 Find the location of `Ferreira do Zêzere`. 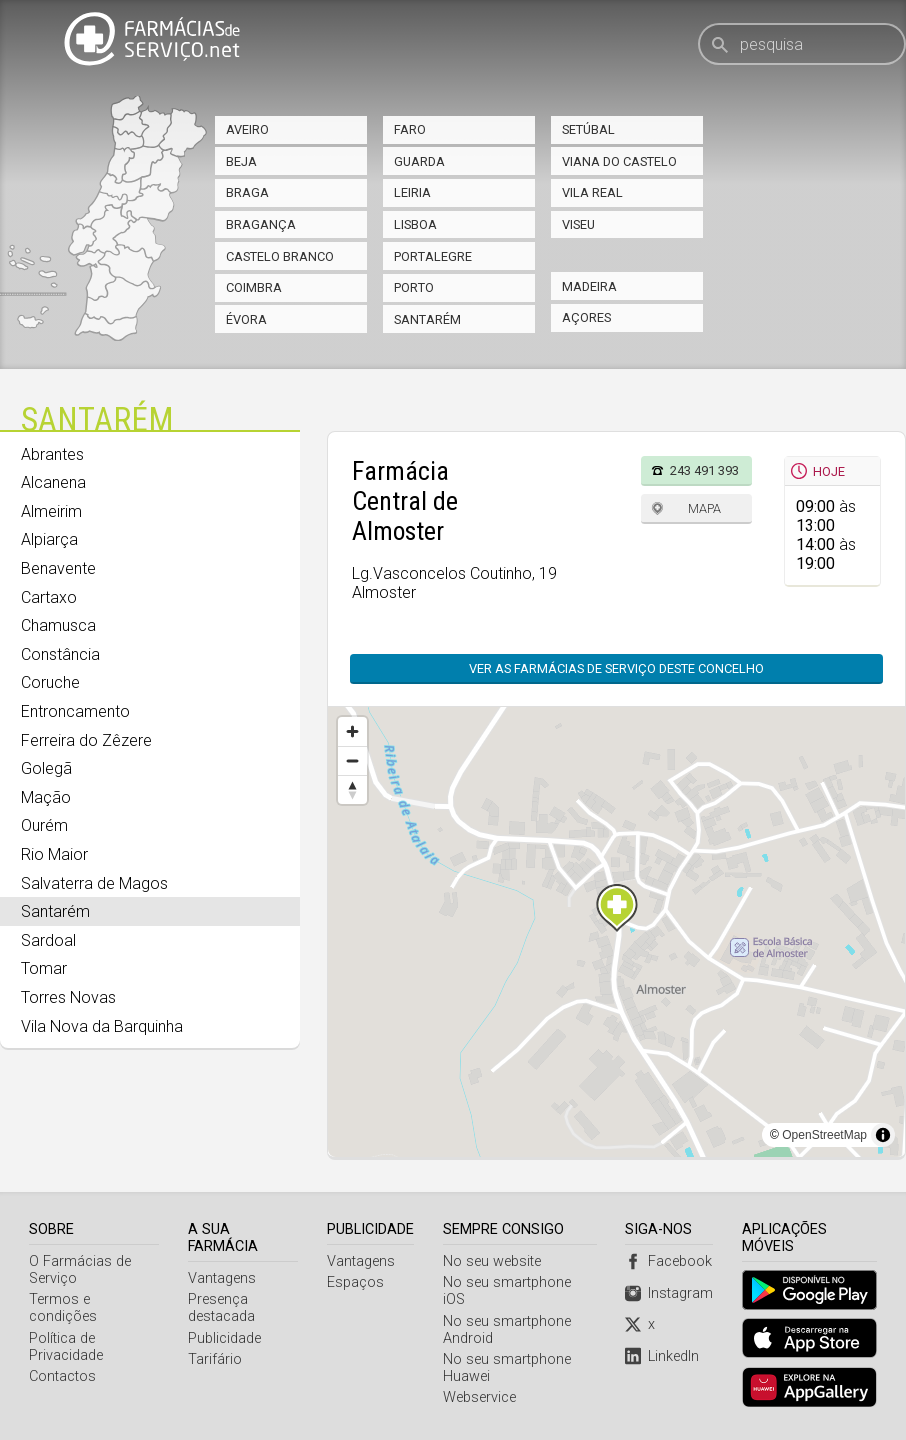

Ferreira do Zêzere is located at coordinates (86, 740).